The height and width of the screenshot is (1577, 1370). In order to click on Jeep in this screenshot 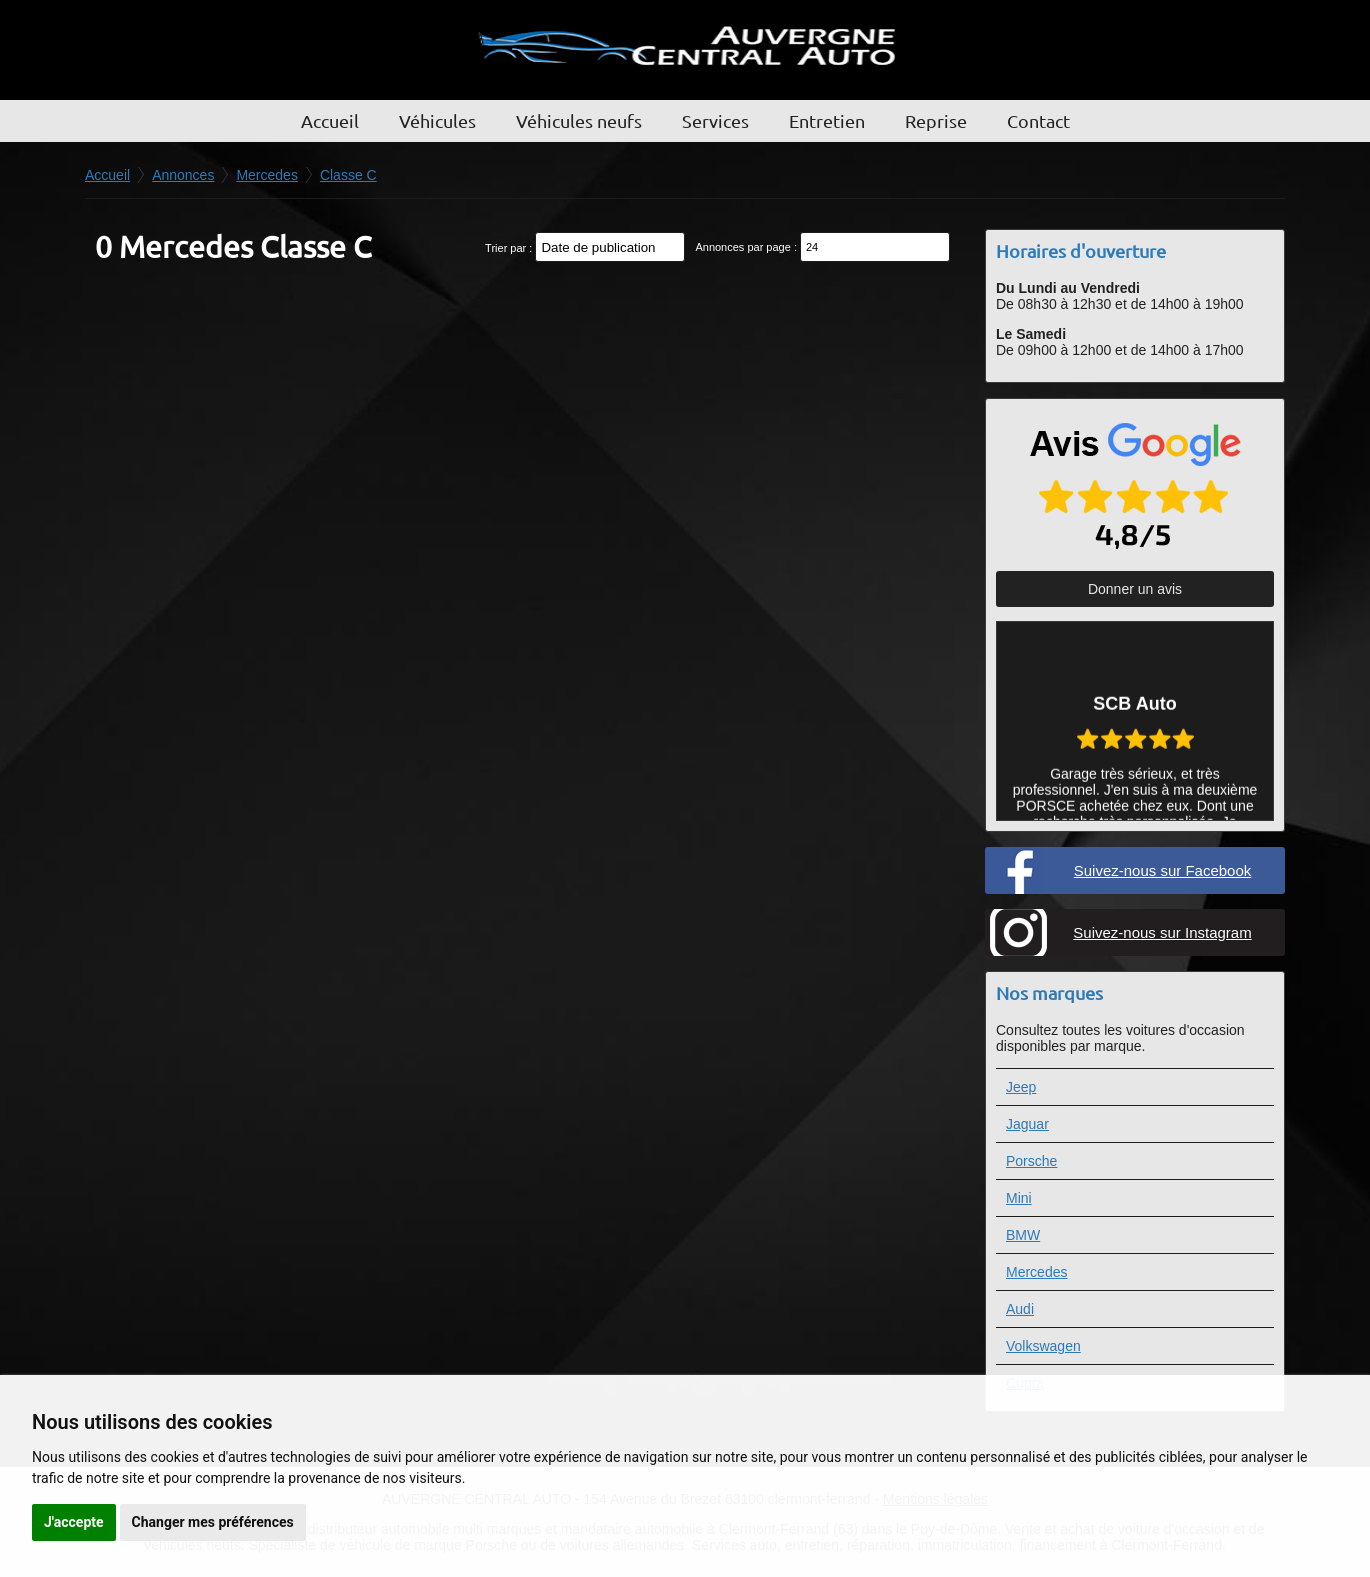, I will do `click(1021, 1087)`.